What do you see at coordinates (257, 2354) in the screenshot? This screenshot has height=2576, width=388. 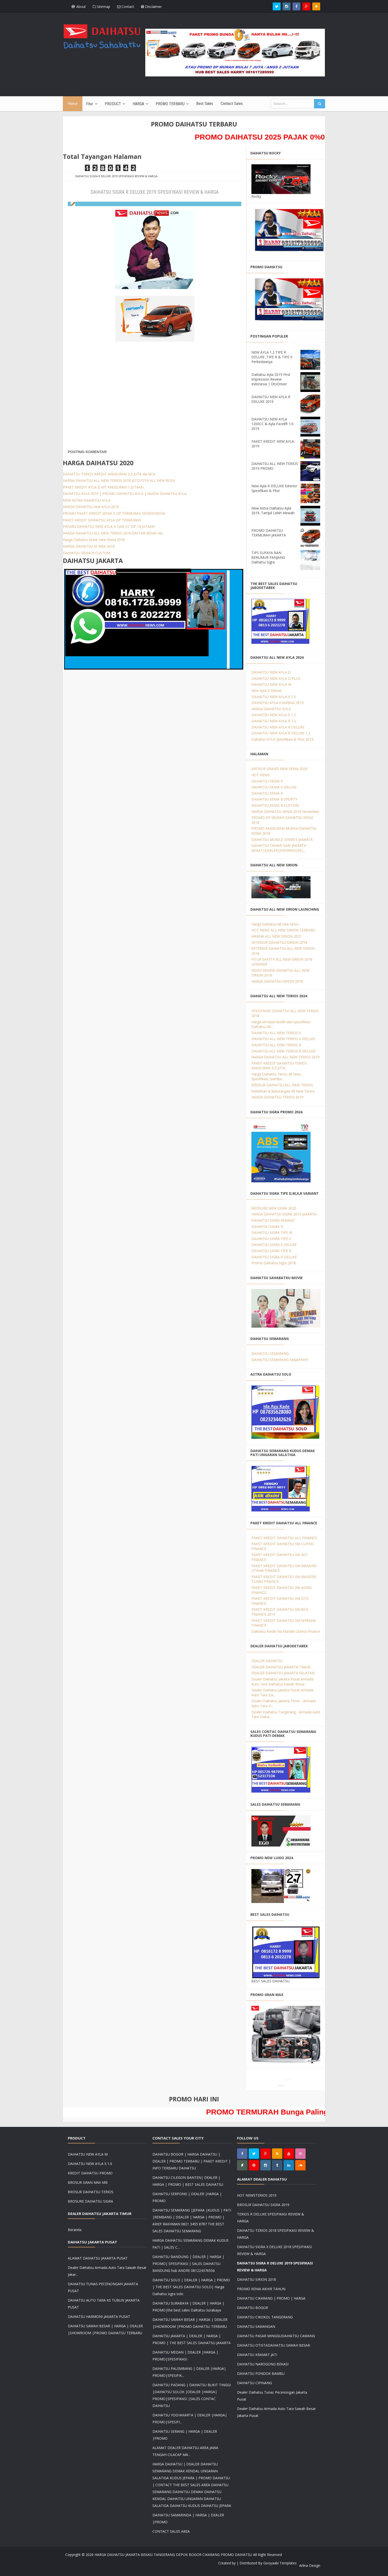 I see `DAIHATSU KRAMAT JATI` at bounding box center [257, 2354].